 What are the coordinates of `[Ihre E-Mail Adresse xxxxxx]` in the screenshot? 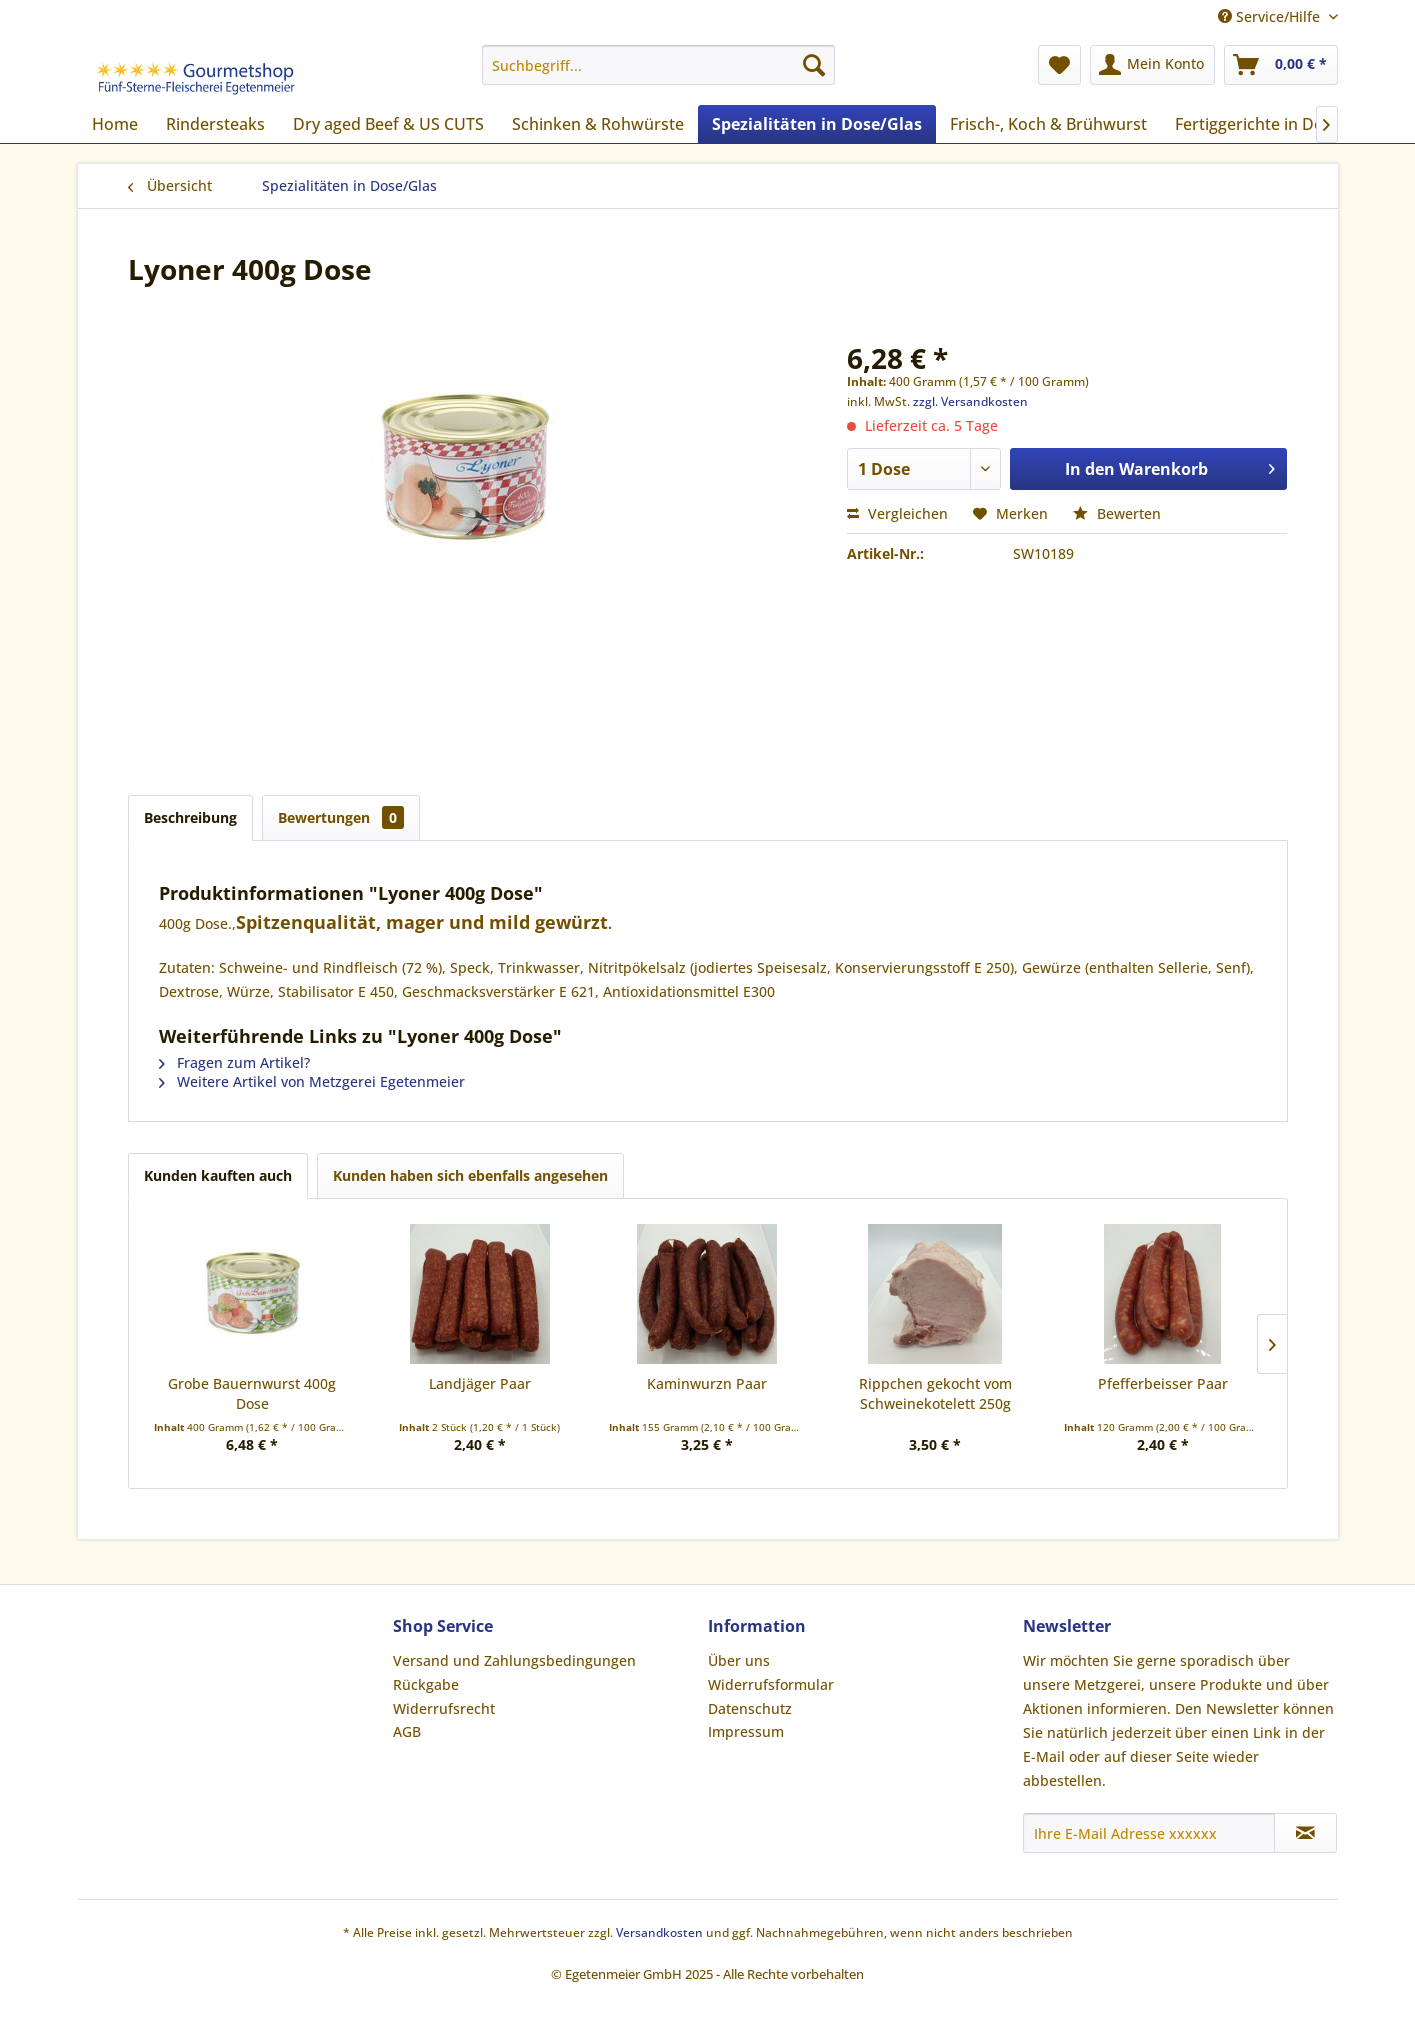 It's located at (1149, 1833).